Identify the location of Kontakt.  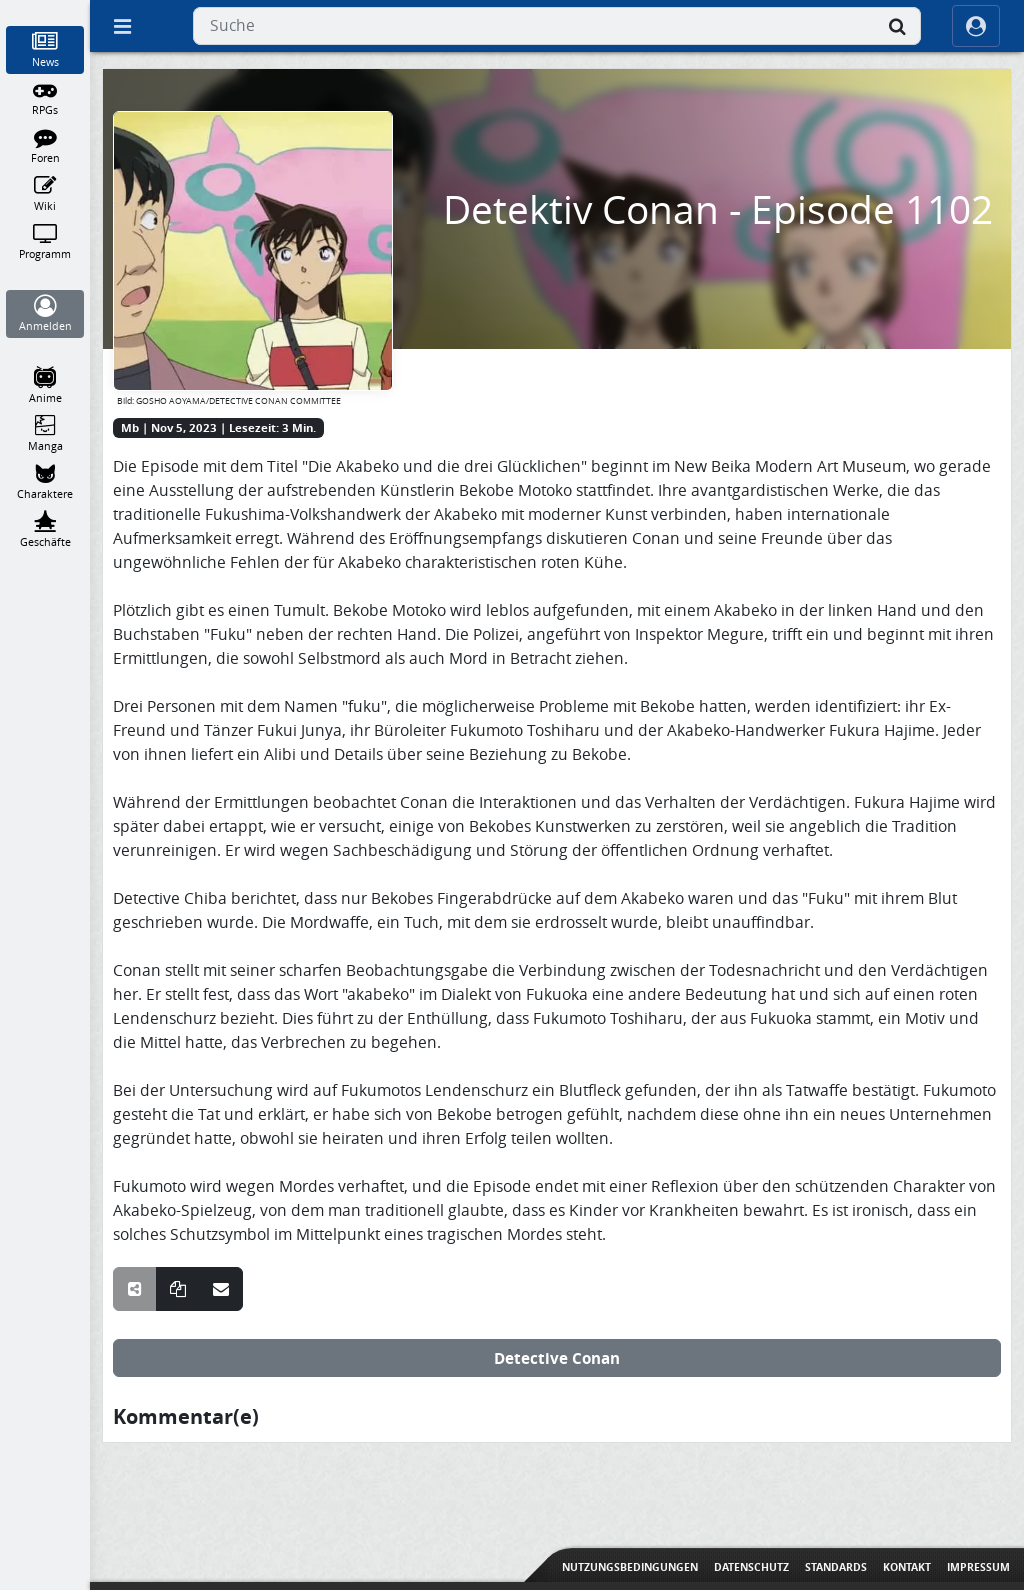
(907, 1567).